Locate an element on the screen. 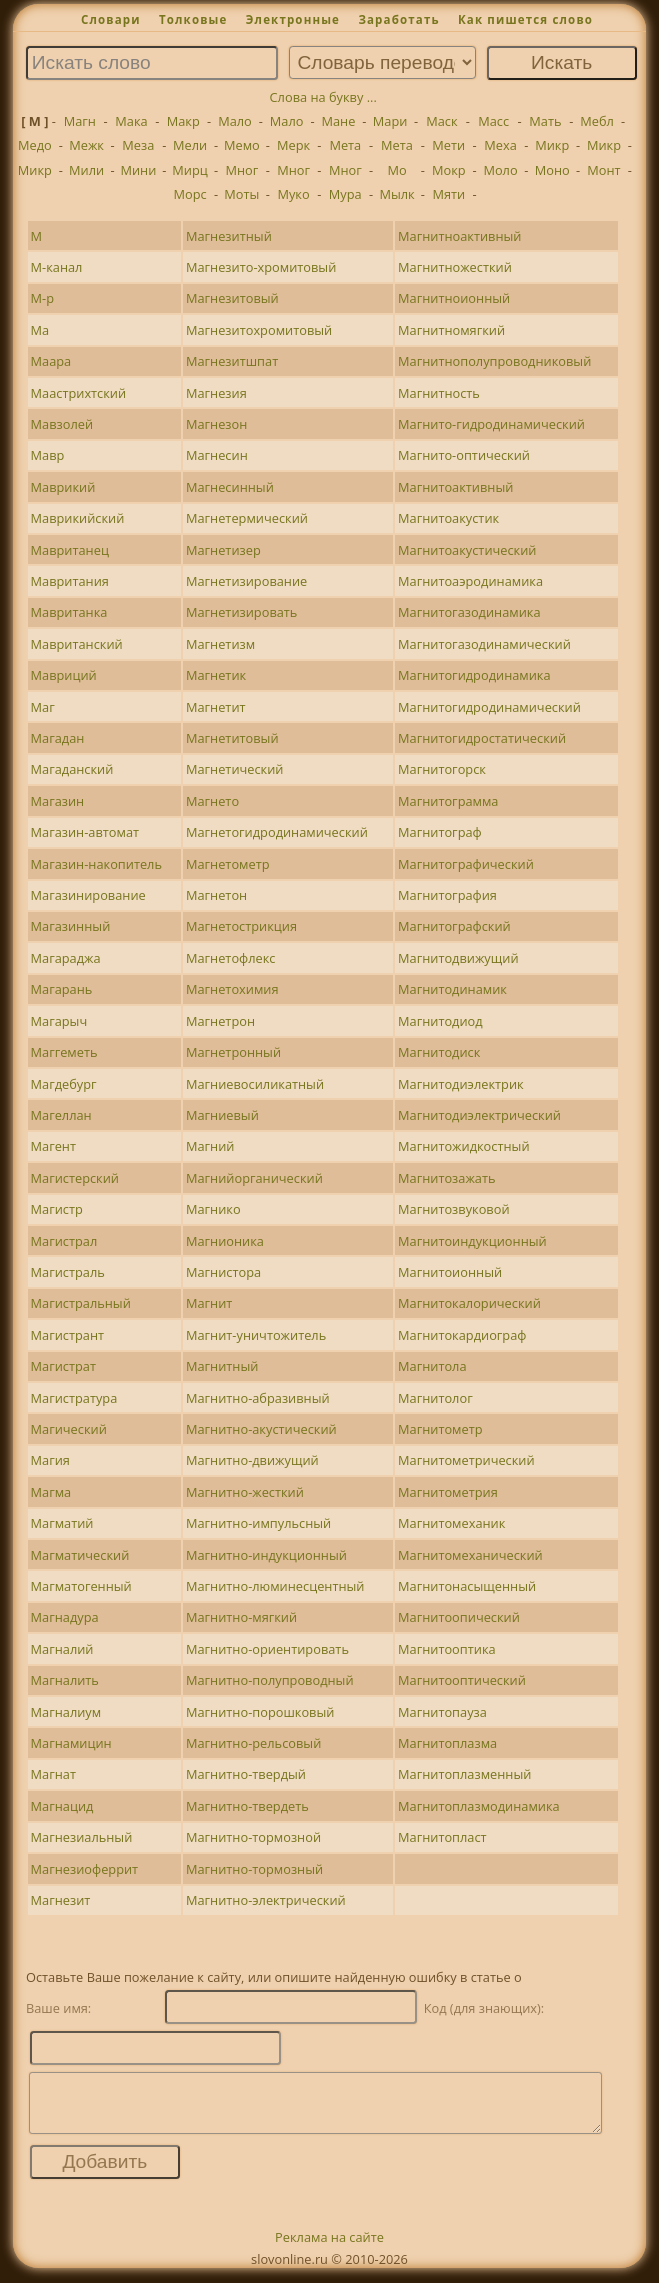 Image resolution: width=659 pixels, height=2283 pixels. Магнезитохромитовый is located at coordinates (259, 330).